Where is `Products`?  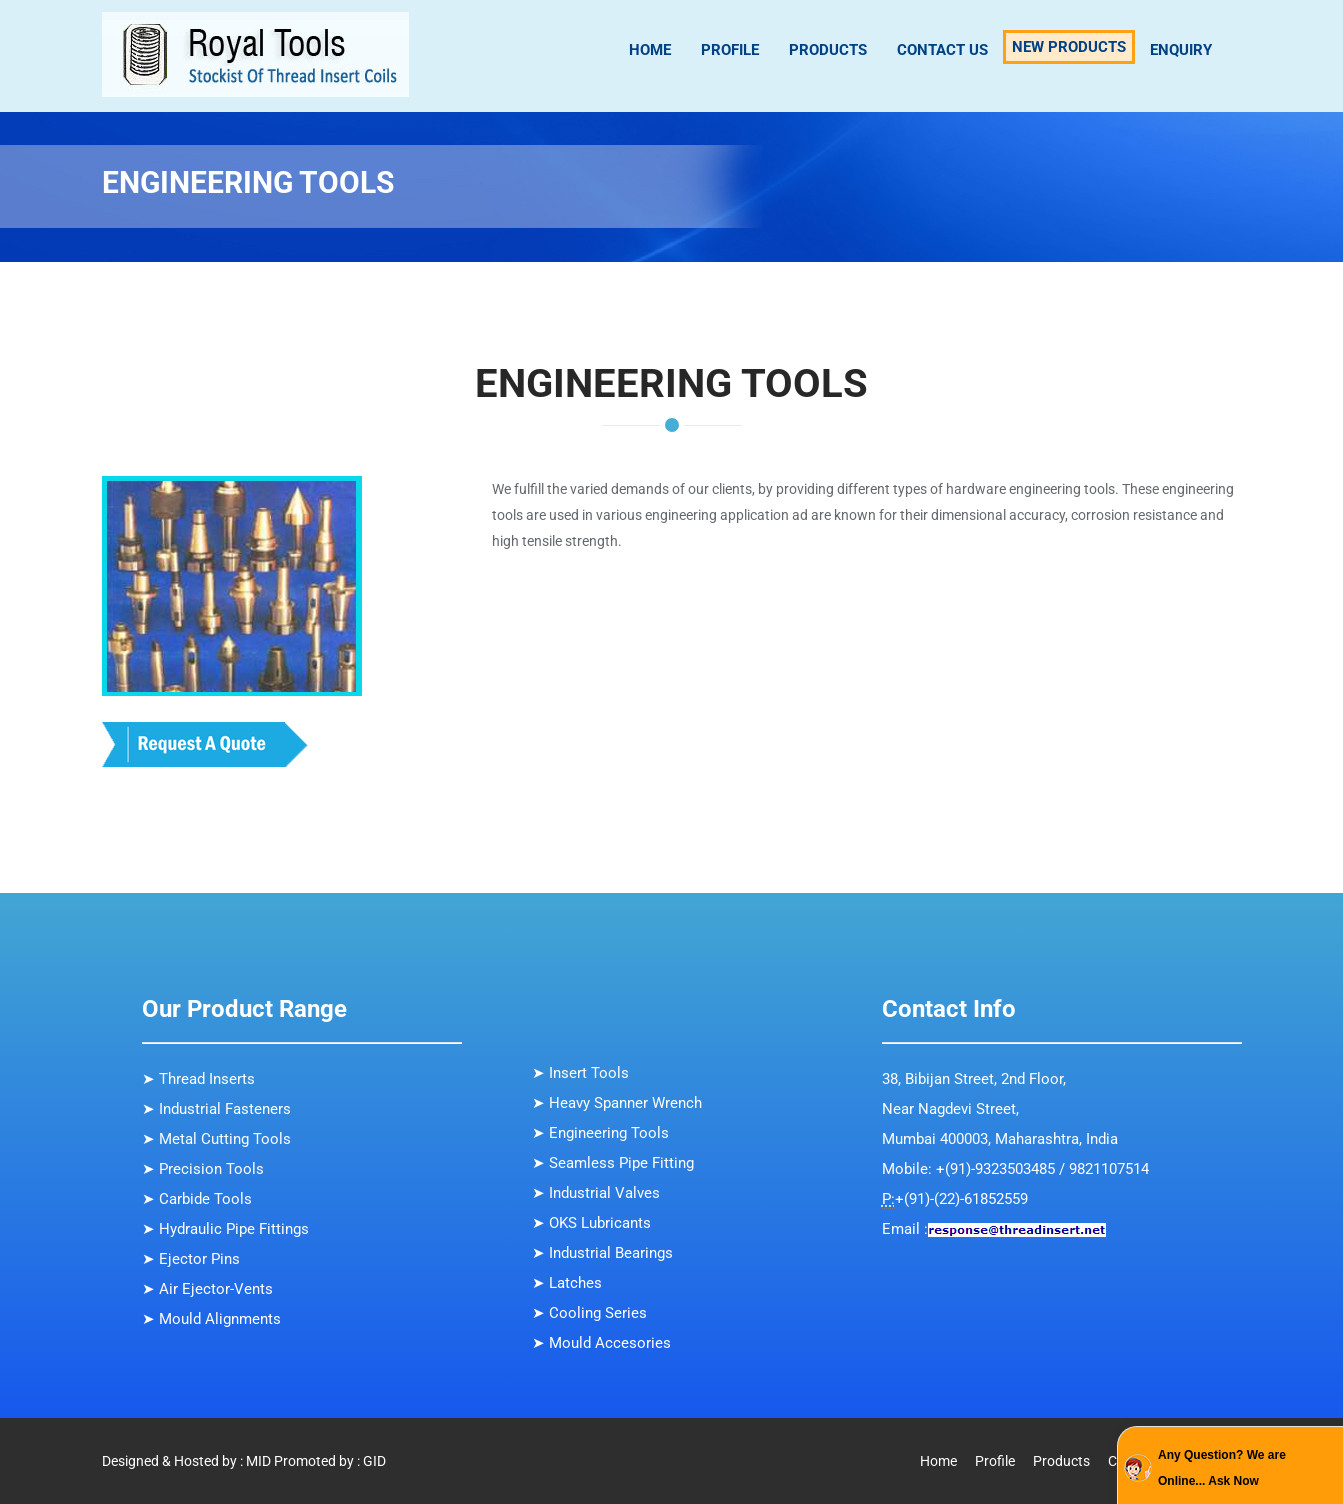
Products is located at coordinates (828, 50).